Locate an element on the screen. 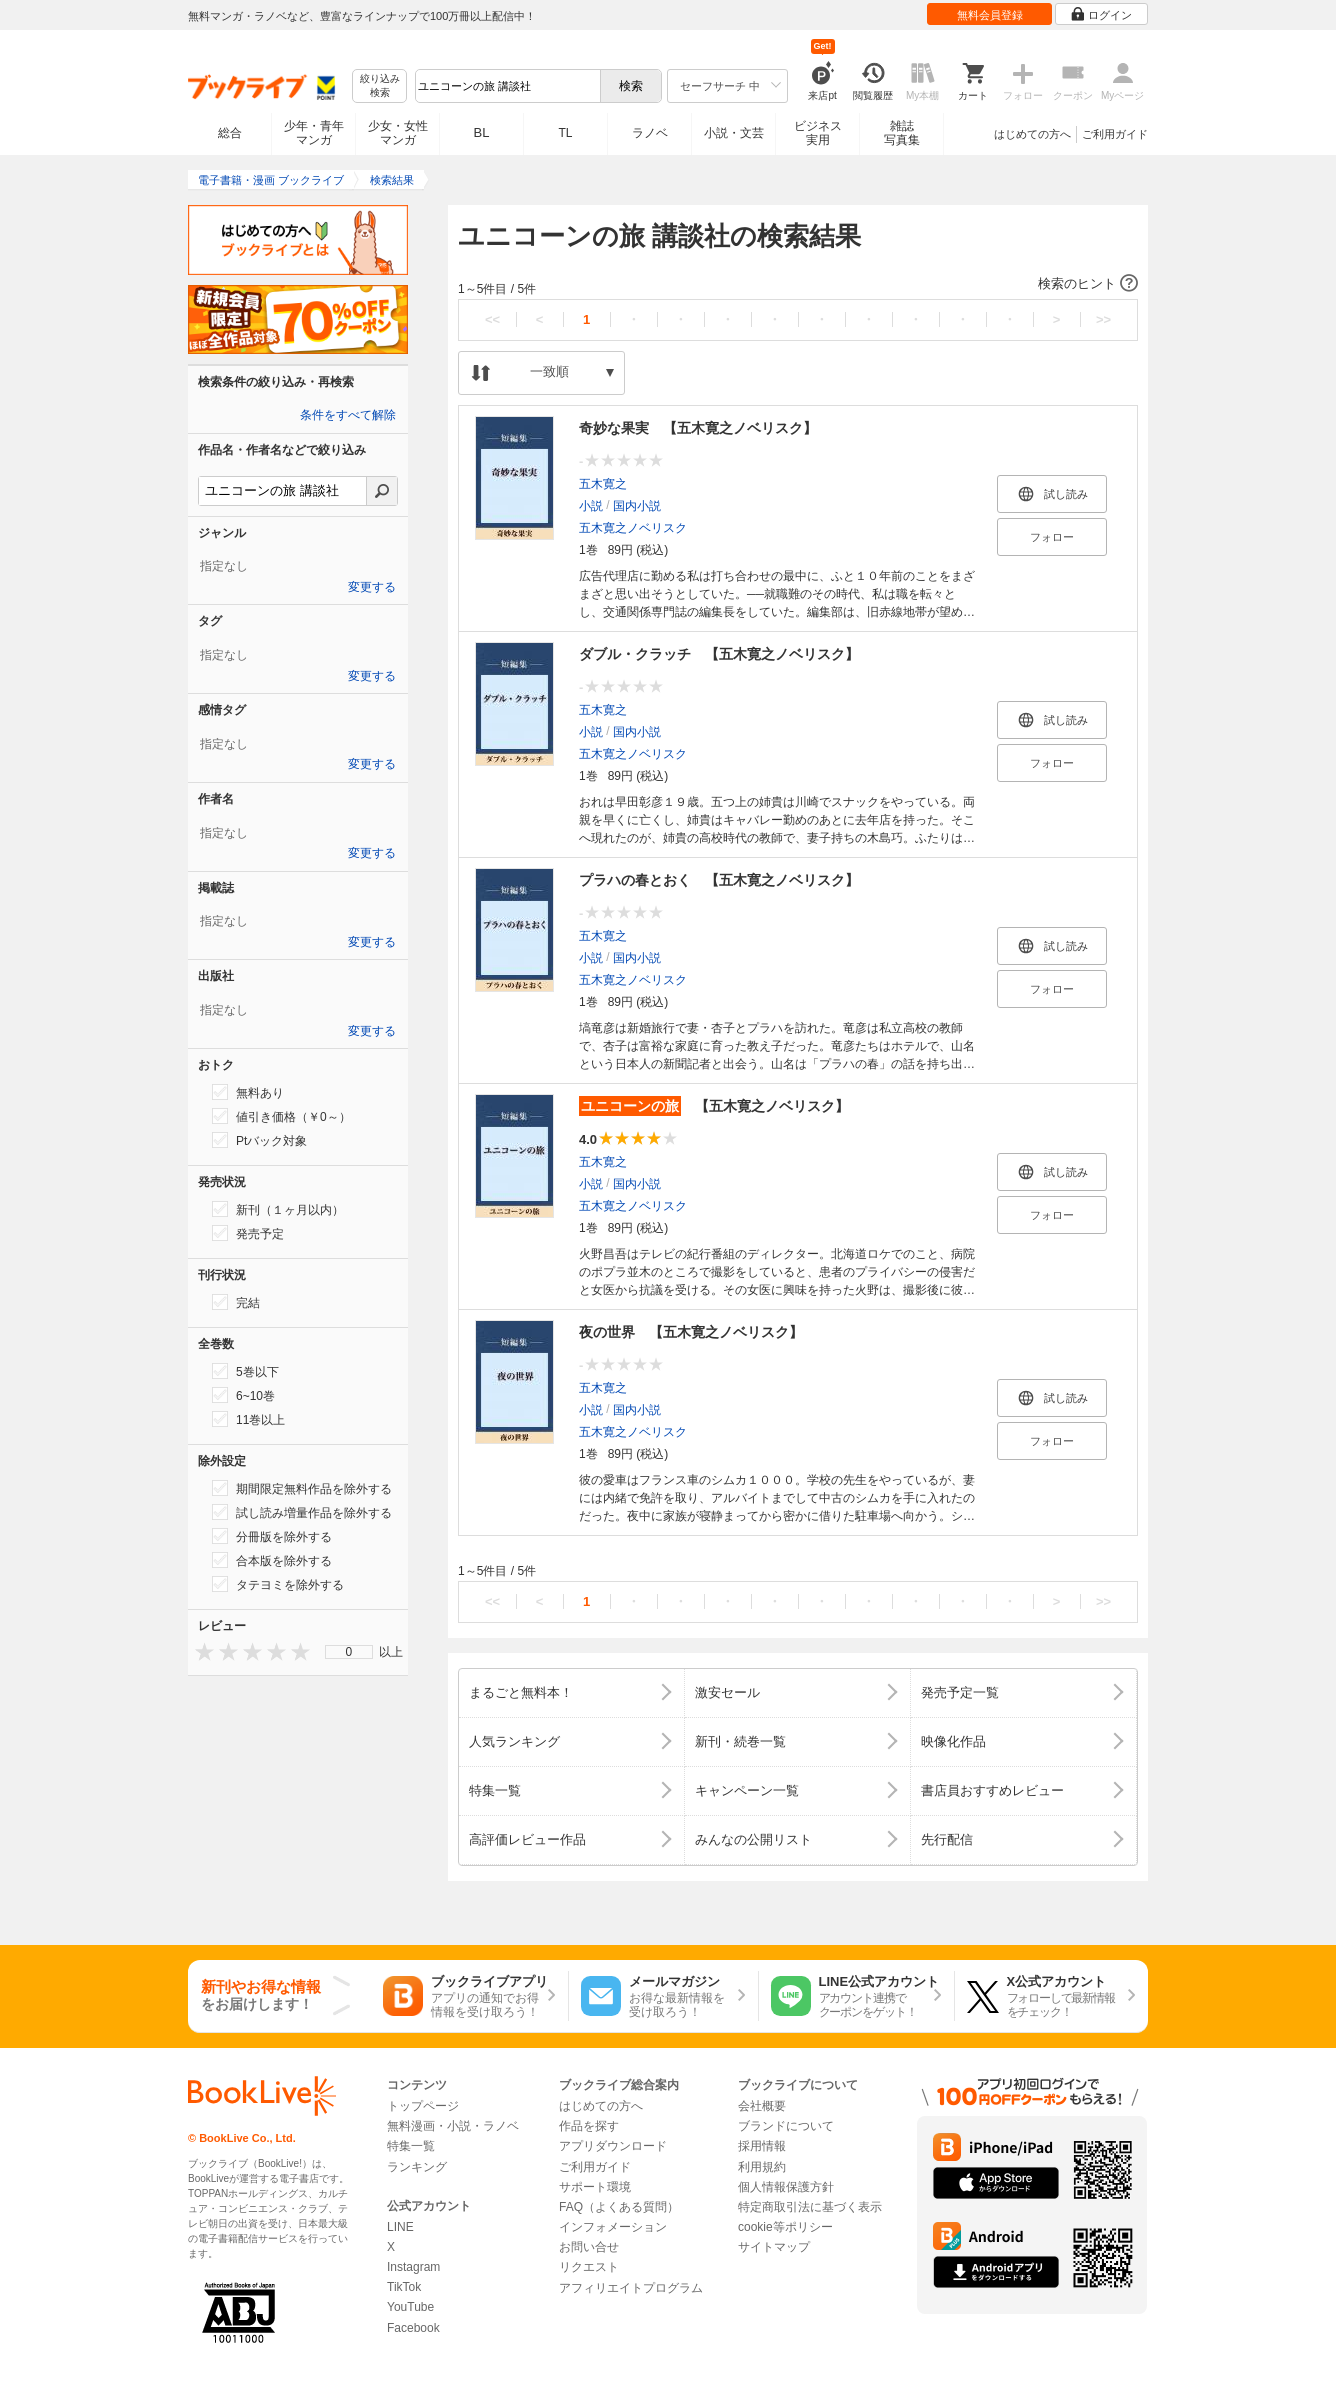  TL is located at coordinates (565, 133).